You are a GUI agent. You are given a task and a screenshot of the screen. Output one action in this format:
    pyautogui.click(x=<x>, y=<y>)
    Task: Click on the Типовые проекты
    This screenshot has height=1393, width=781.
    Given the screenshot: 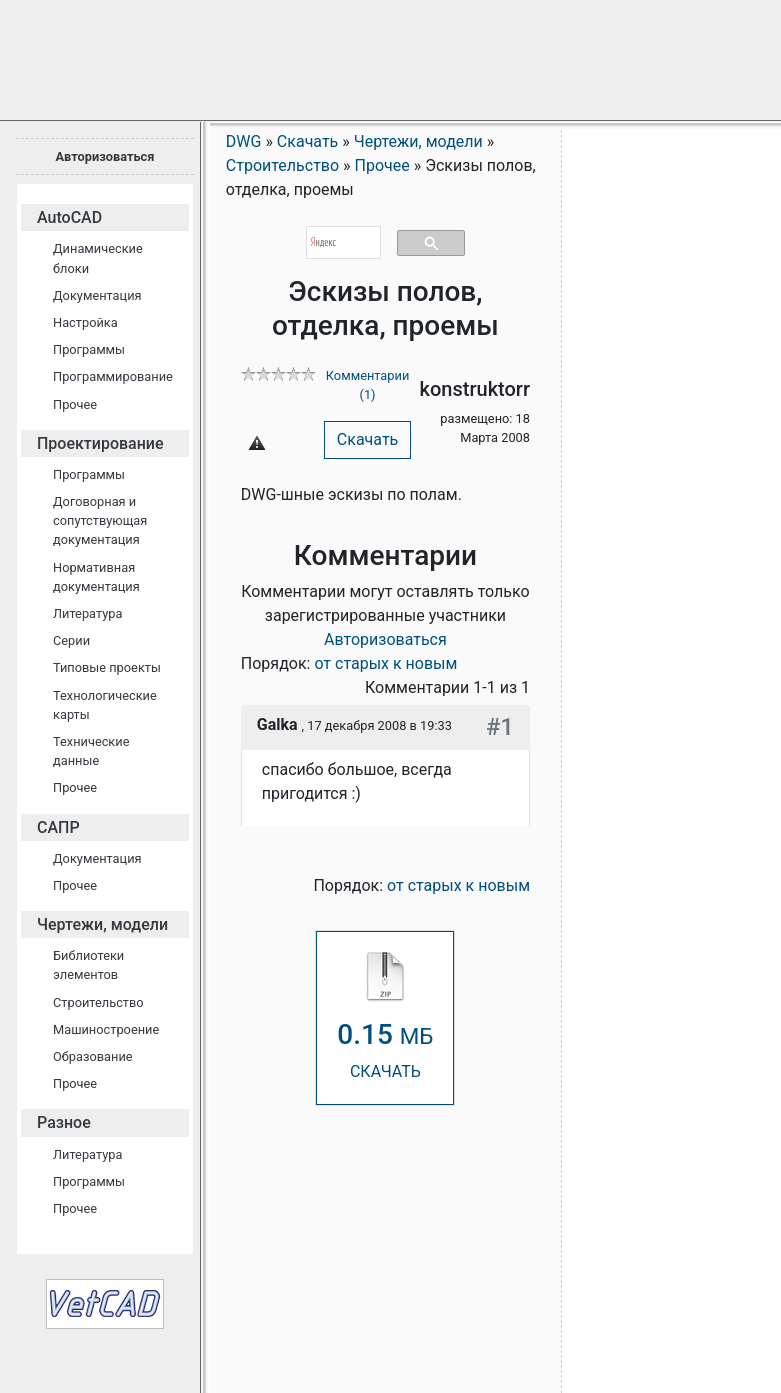 What is the action you would take?
    pyautogui.click(x=107, y=667)
    